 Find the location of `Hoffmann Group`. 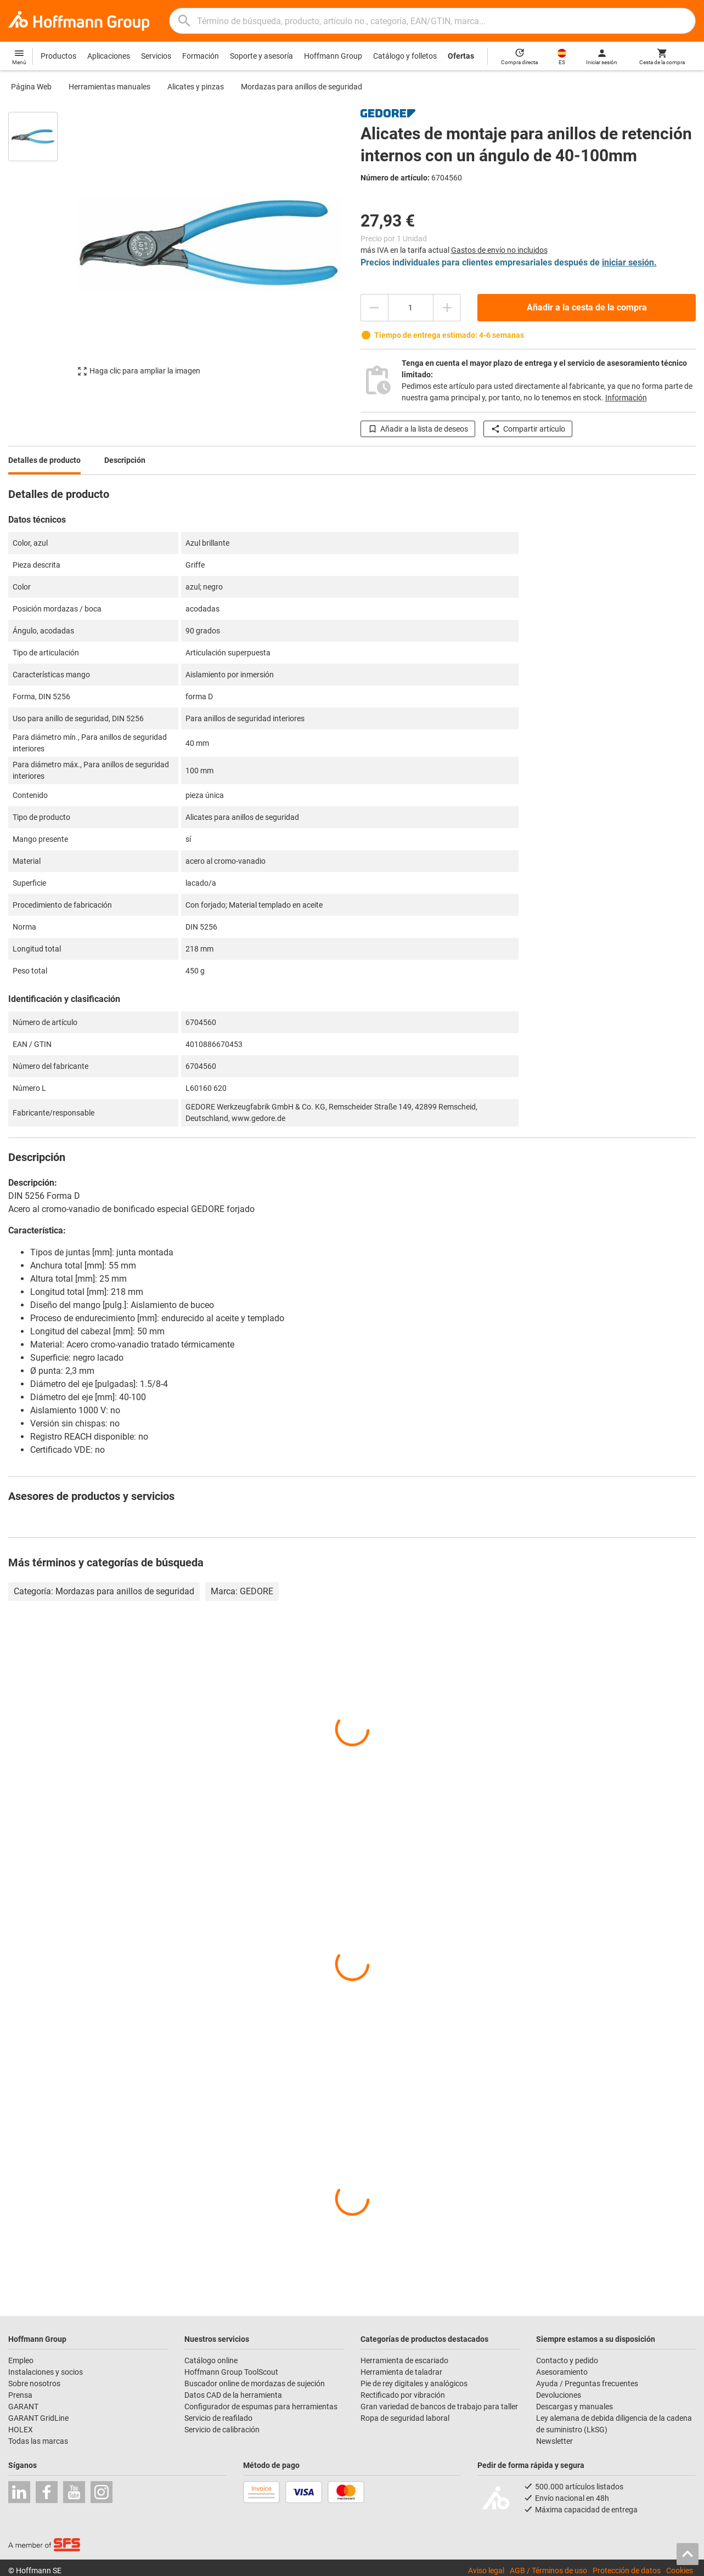

Hoffmann Group is located at coordinates (333, 56).